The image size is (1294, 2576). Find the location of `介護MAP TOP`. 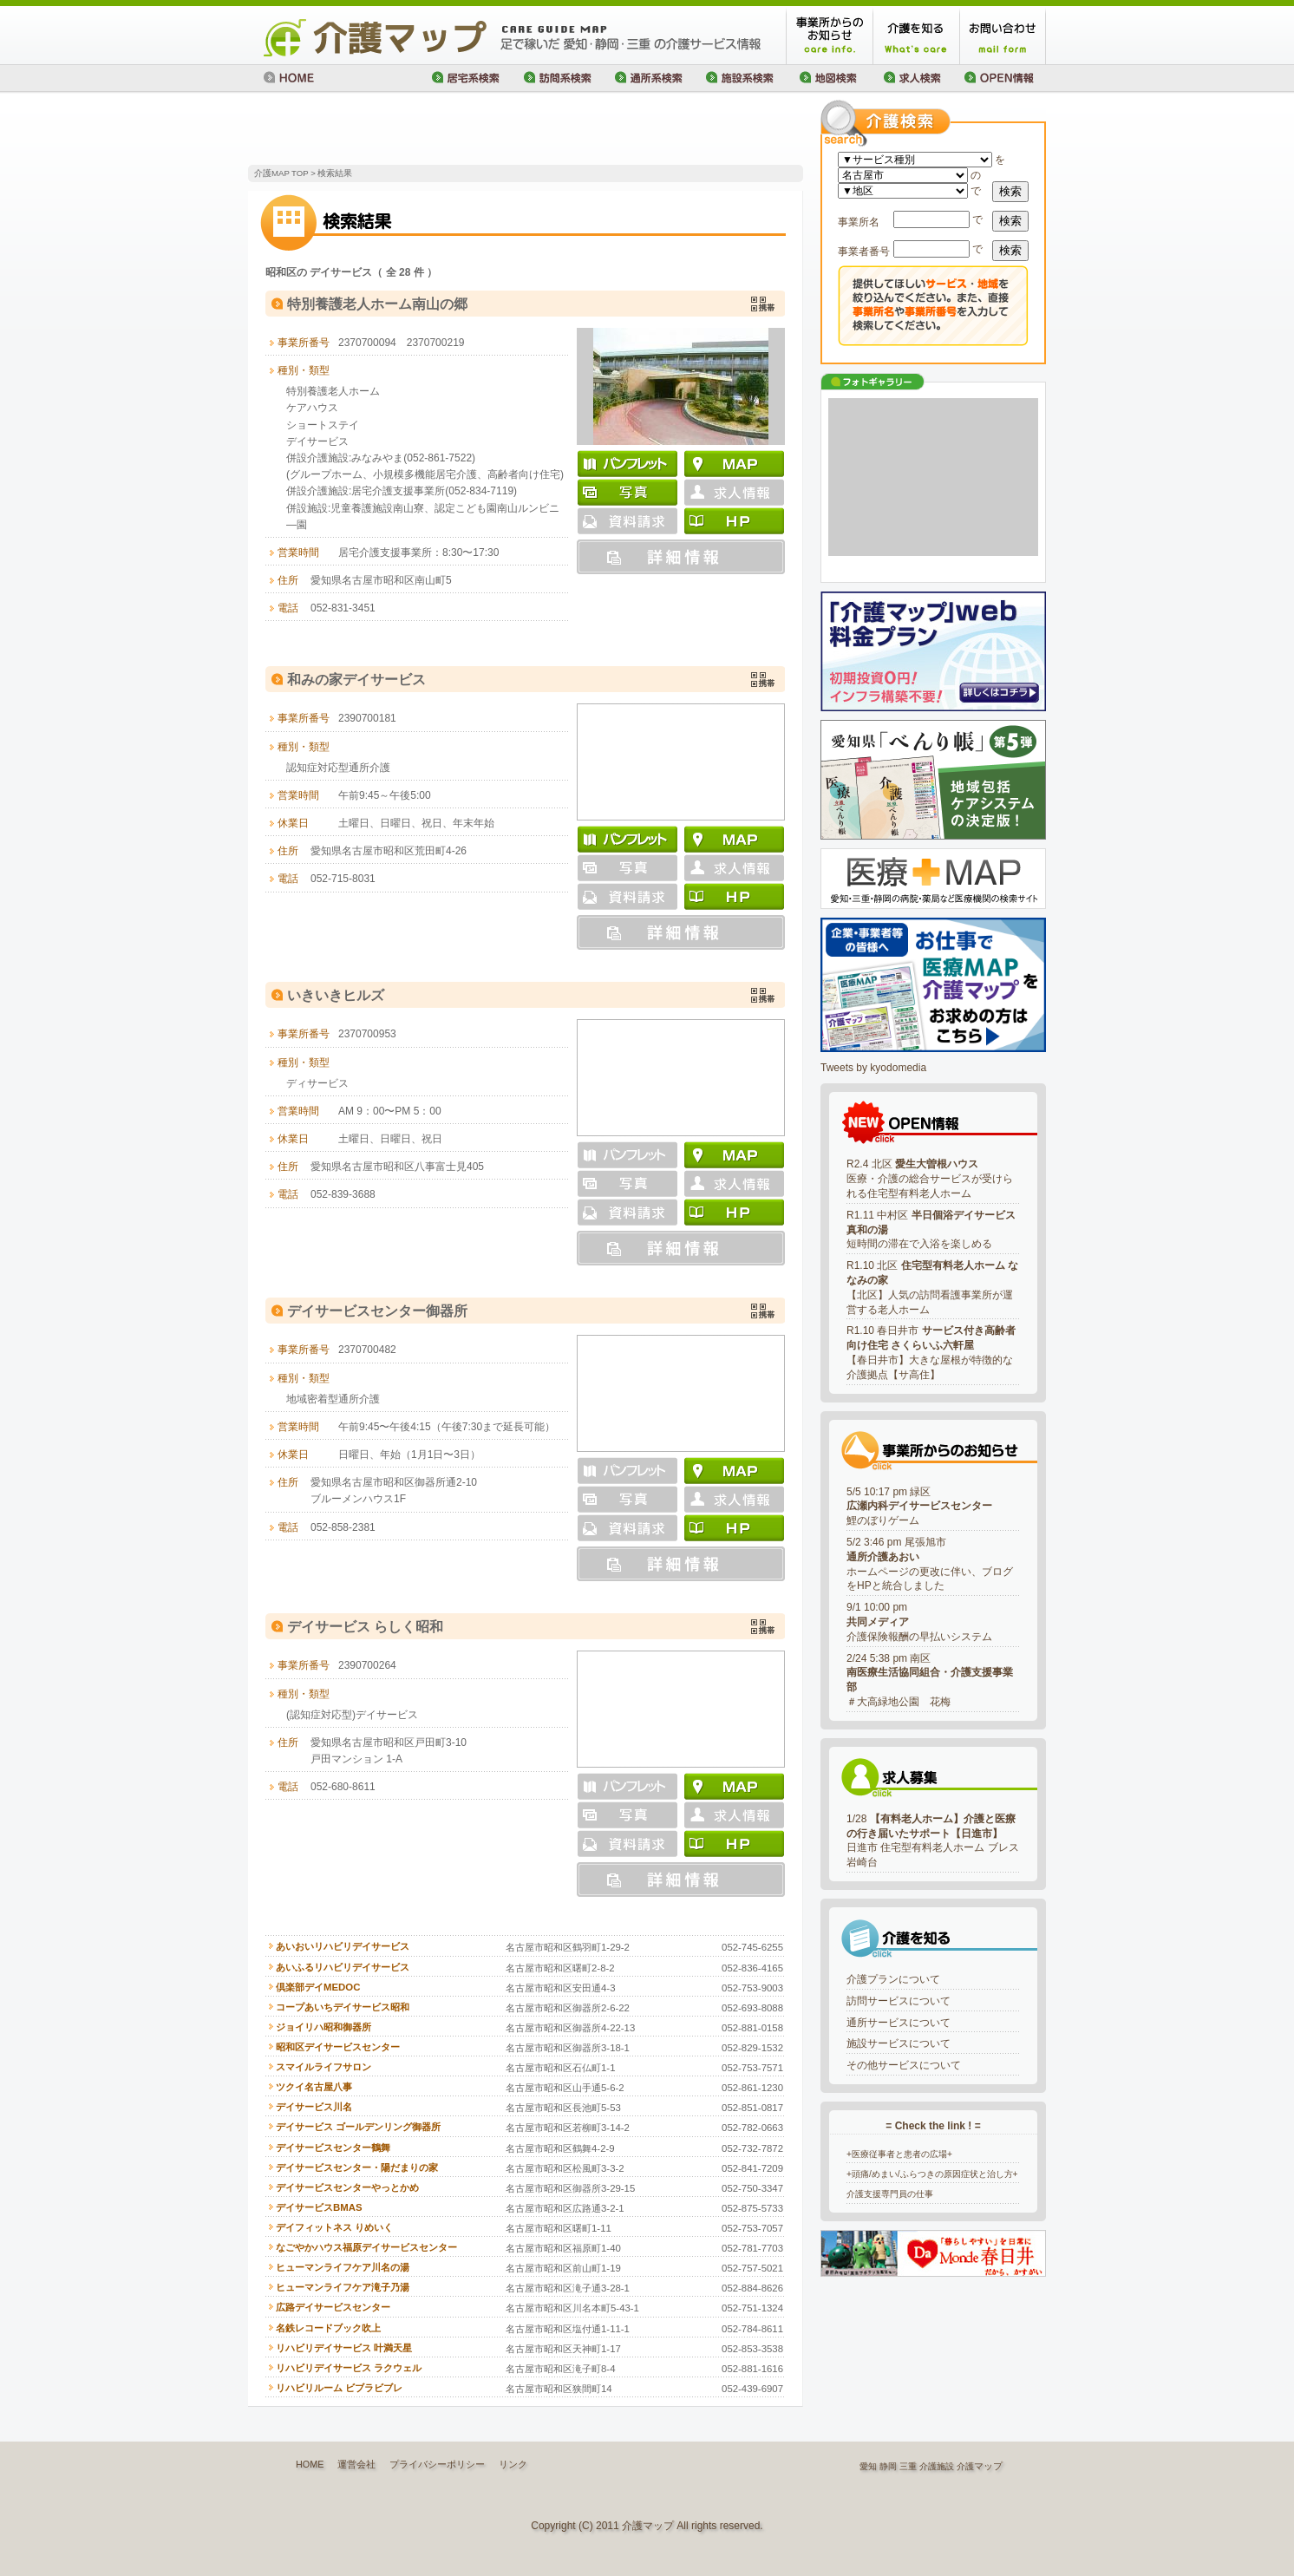

介護MAP TOP is located at coordinates (281, 173).